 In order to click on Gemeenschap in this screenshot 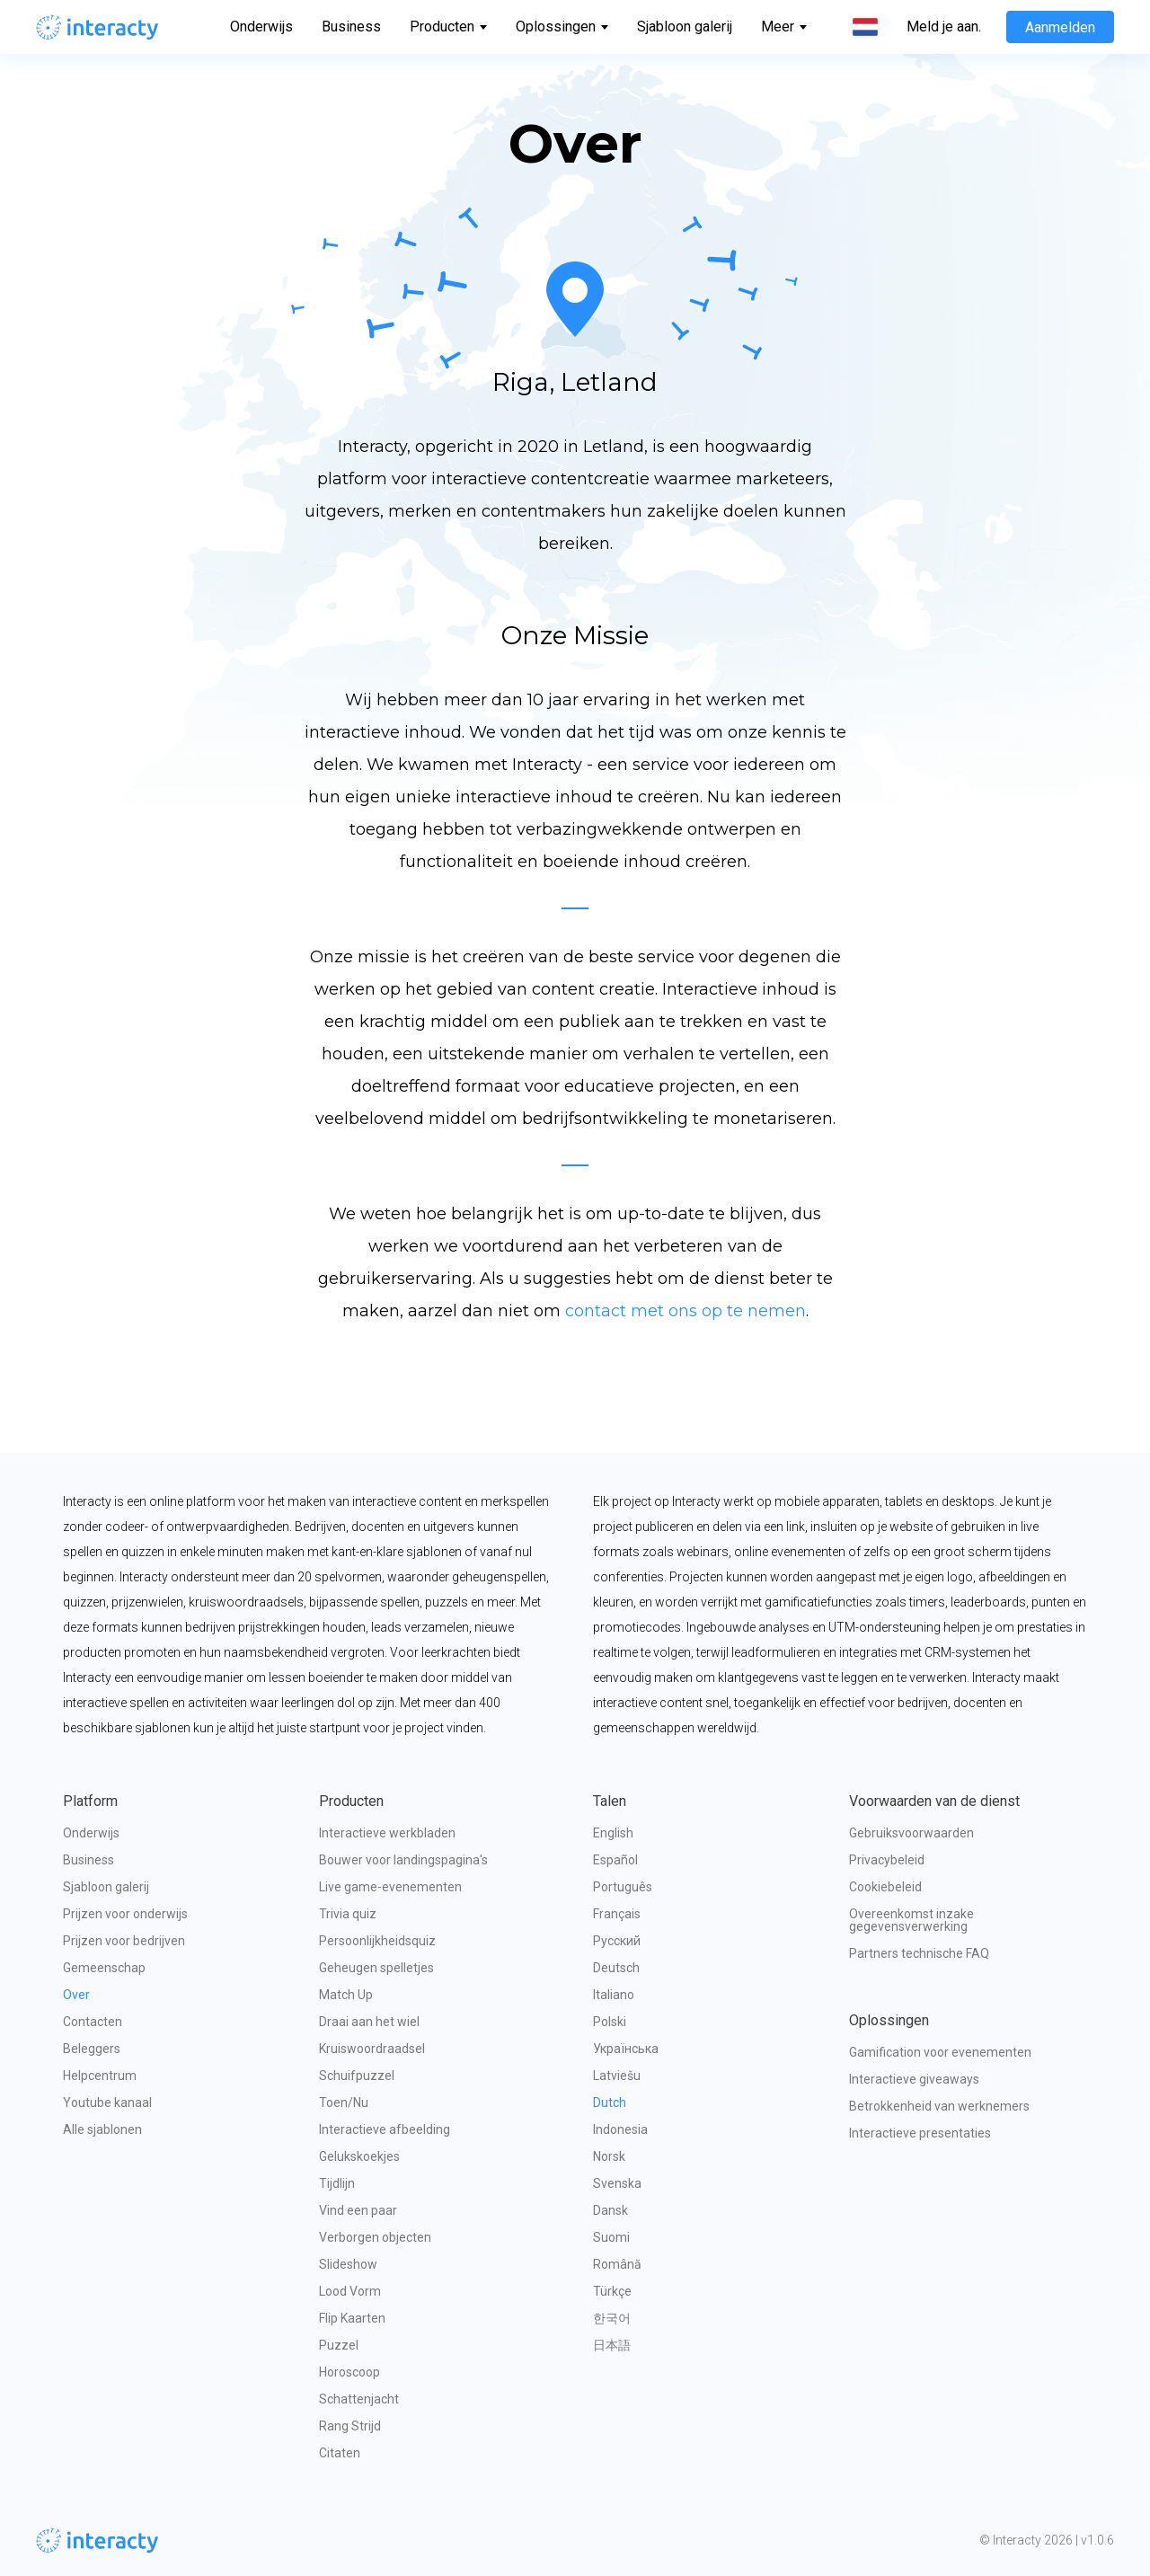, I will do `click(104, 1968)`.